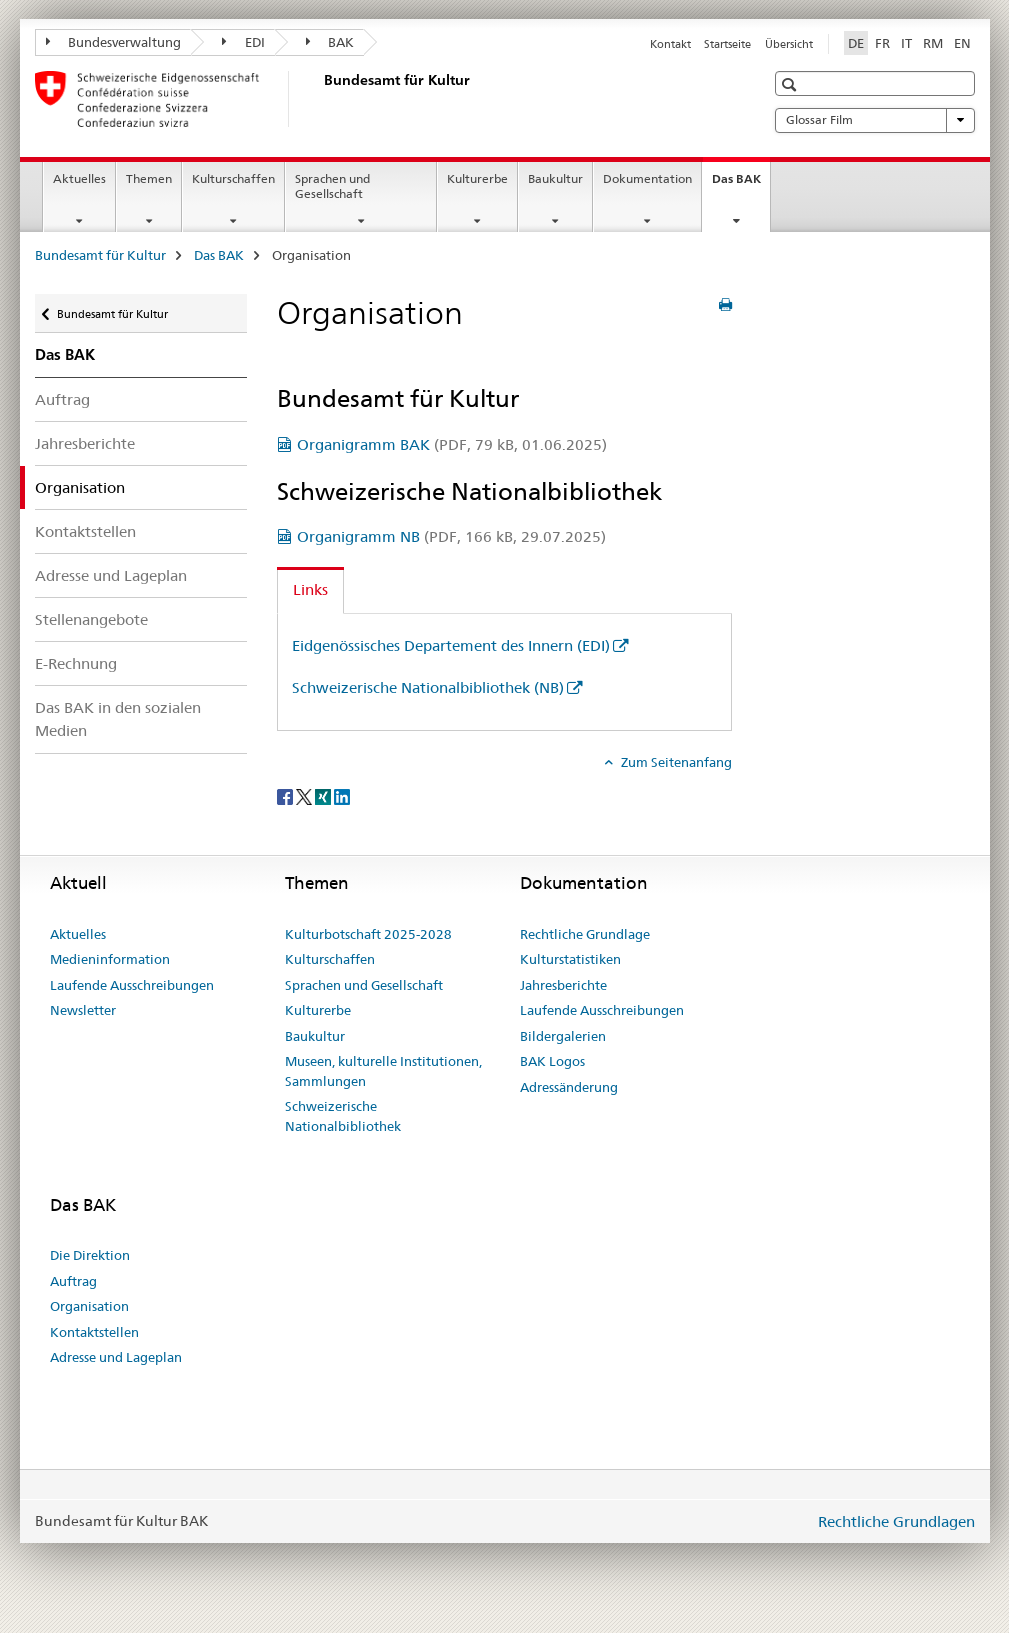 The width and height of the screenshot is (1009, 1633). I want to click on Startseite, so click(727, 44).